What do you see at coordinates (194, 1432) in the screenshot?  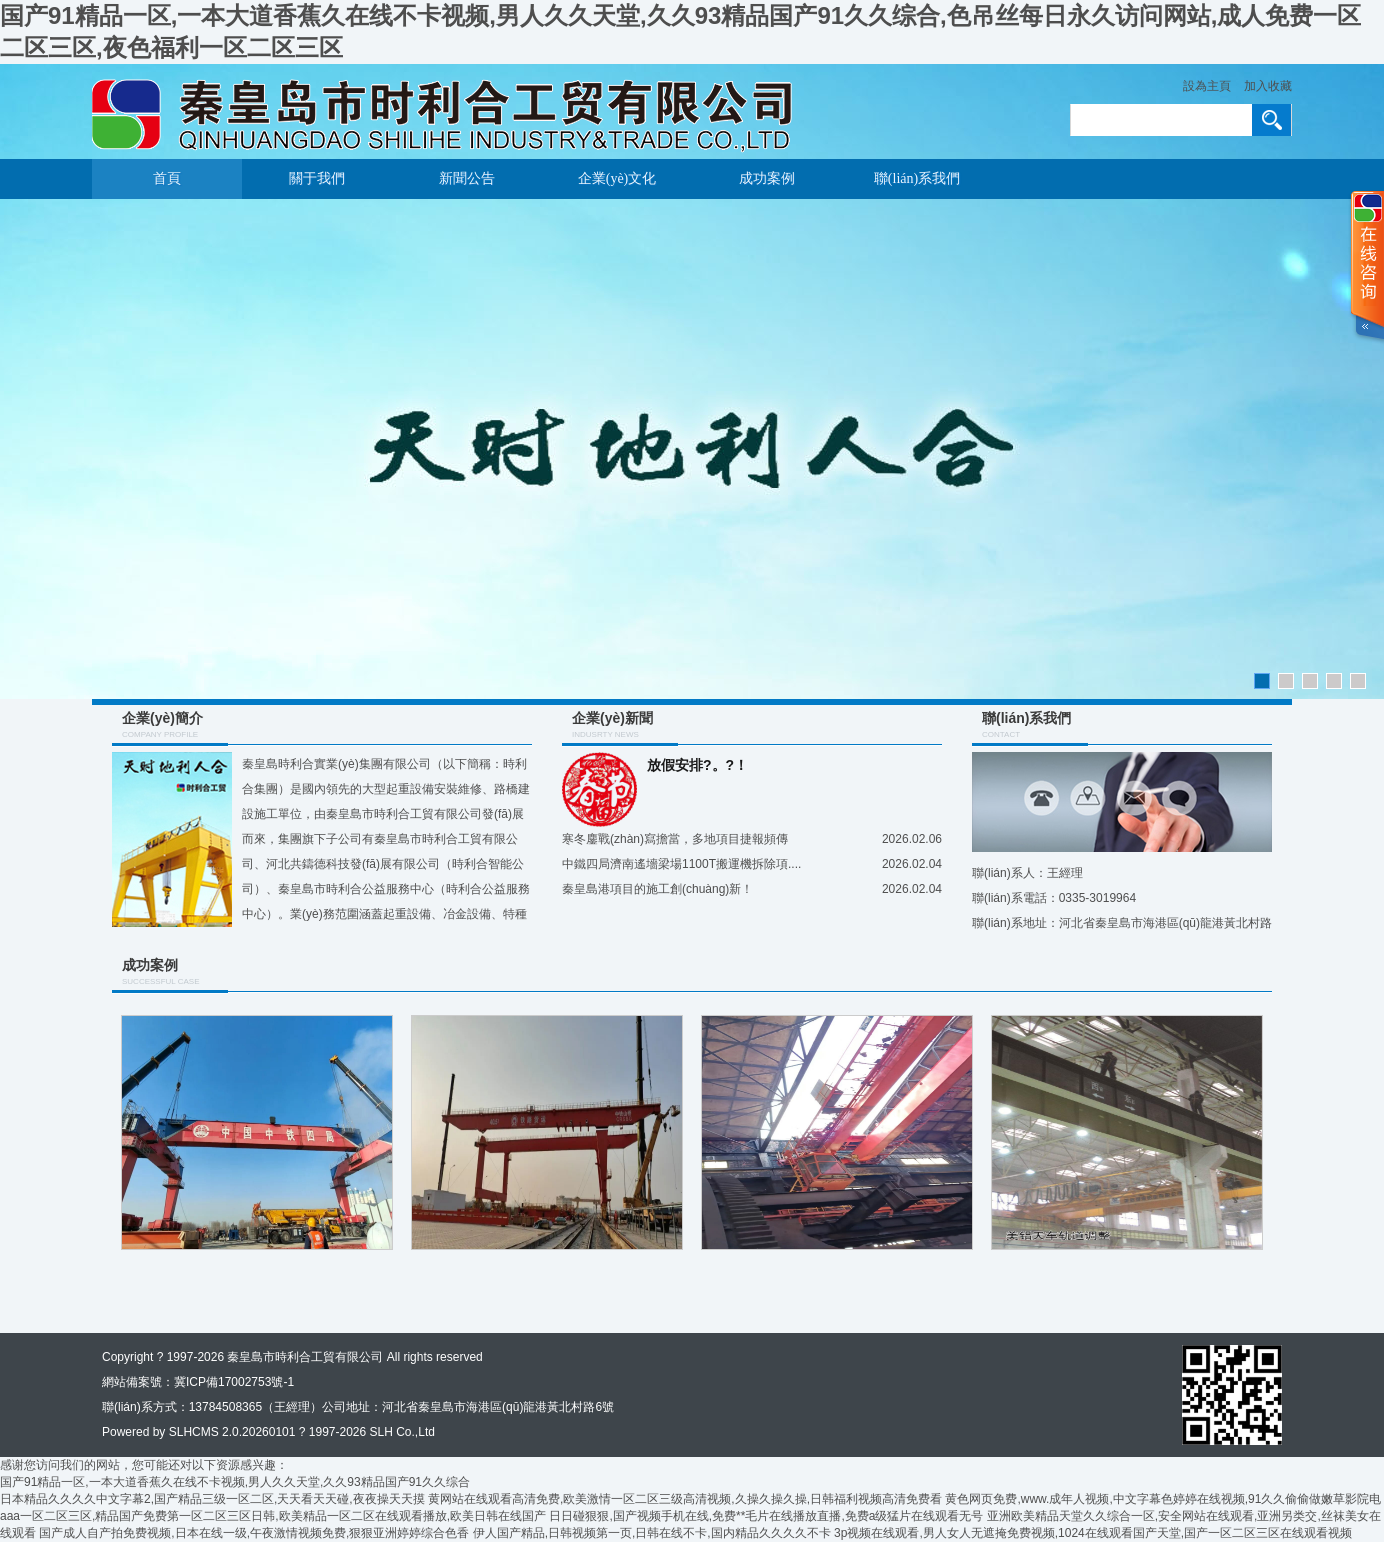 I see `SLHCMS` at bounding box center [194, 1432].